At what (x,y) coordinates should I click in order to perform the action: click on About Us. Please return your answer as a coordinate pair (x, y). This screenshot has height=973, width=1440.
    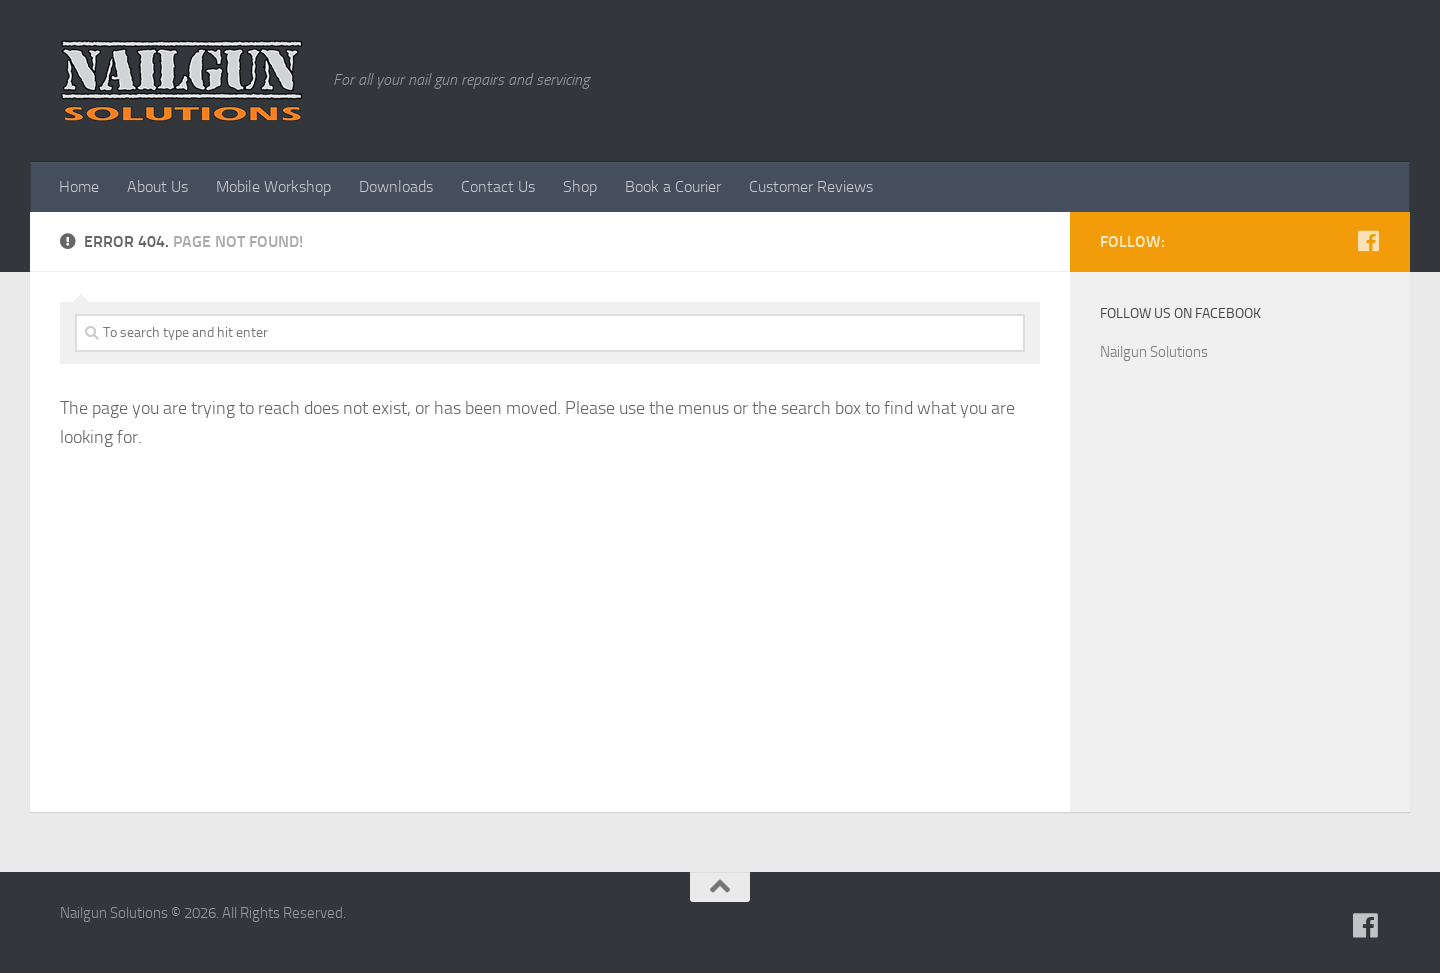
    Looking at the image, I should click on (157, 186).